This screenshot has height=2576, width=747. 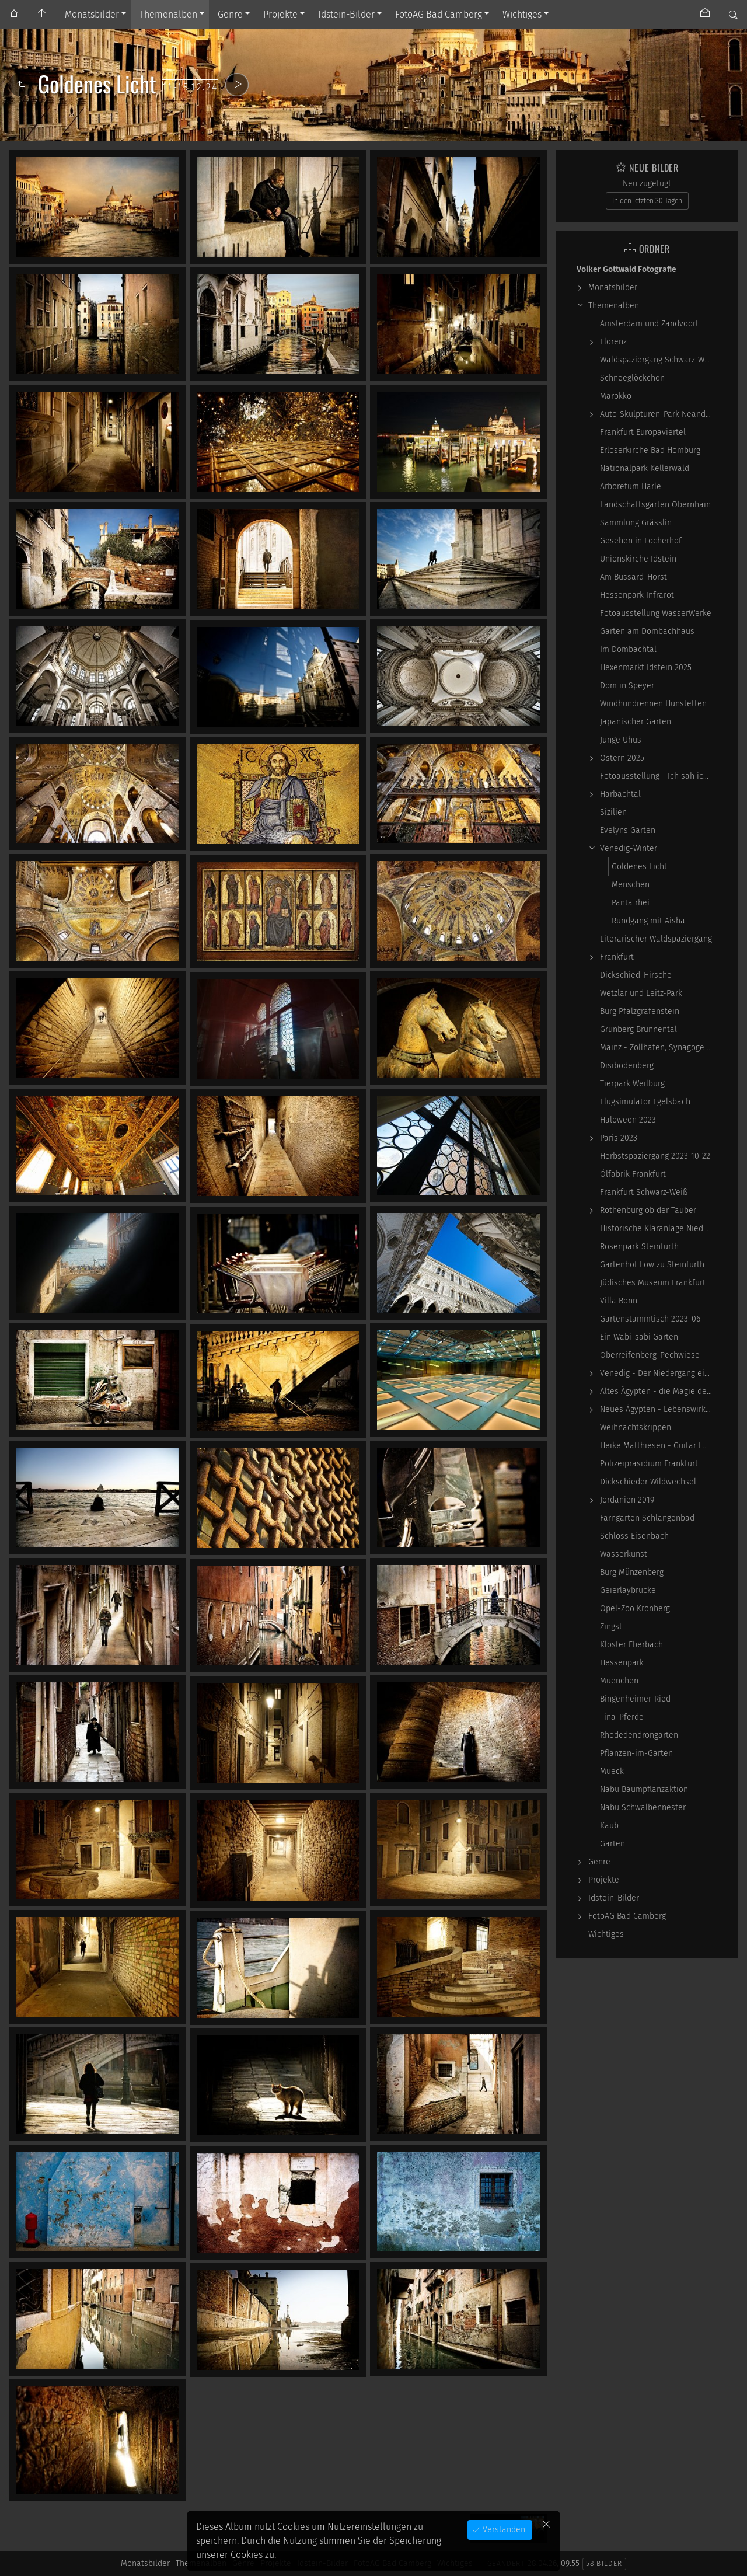 What do you see at coordinates (655, 505) in the screenshot?
I see `Landschaftsgarten Obernhain` at bounding box center [655, 505].